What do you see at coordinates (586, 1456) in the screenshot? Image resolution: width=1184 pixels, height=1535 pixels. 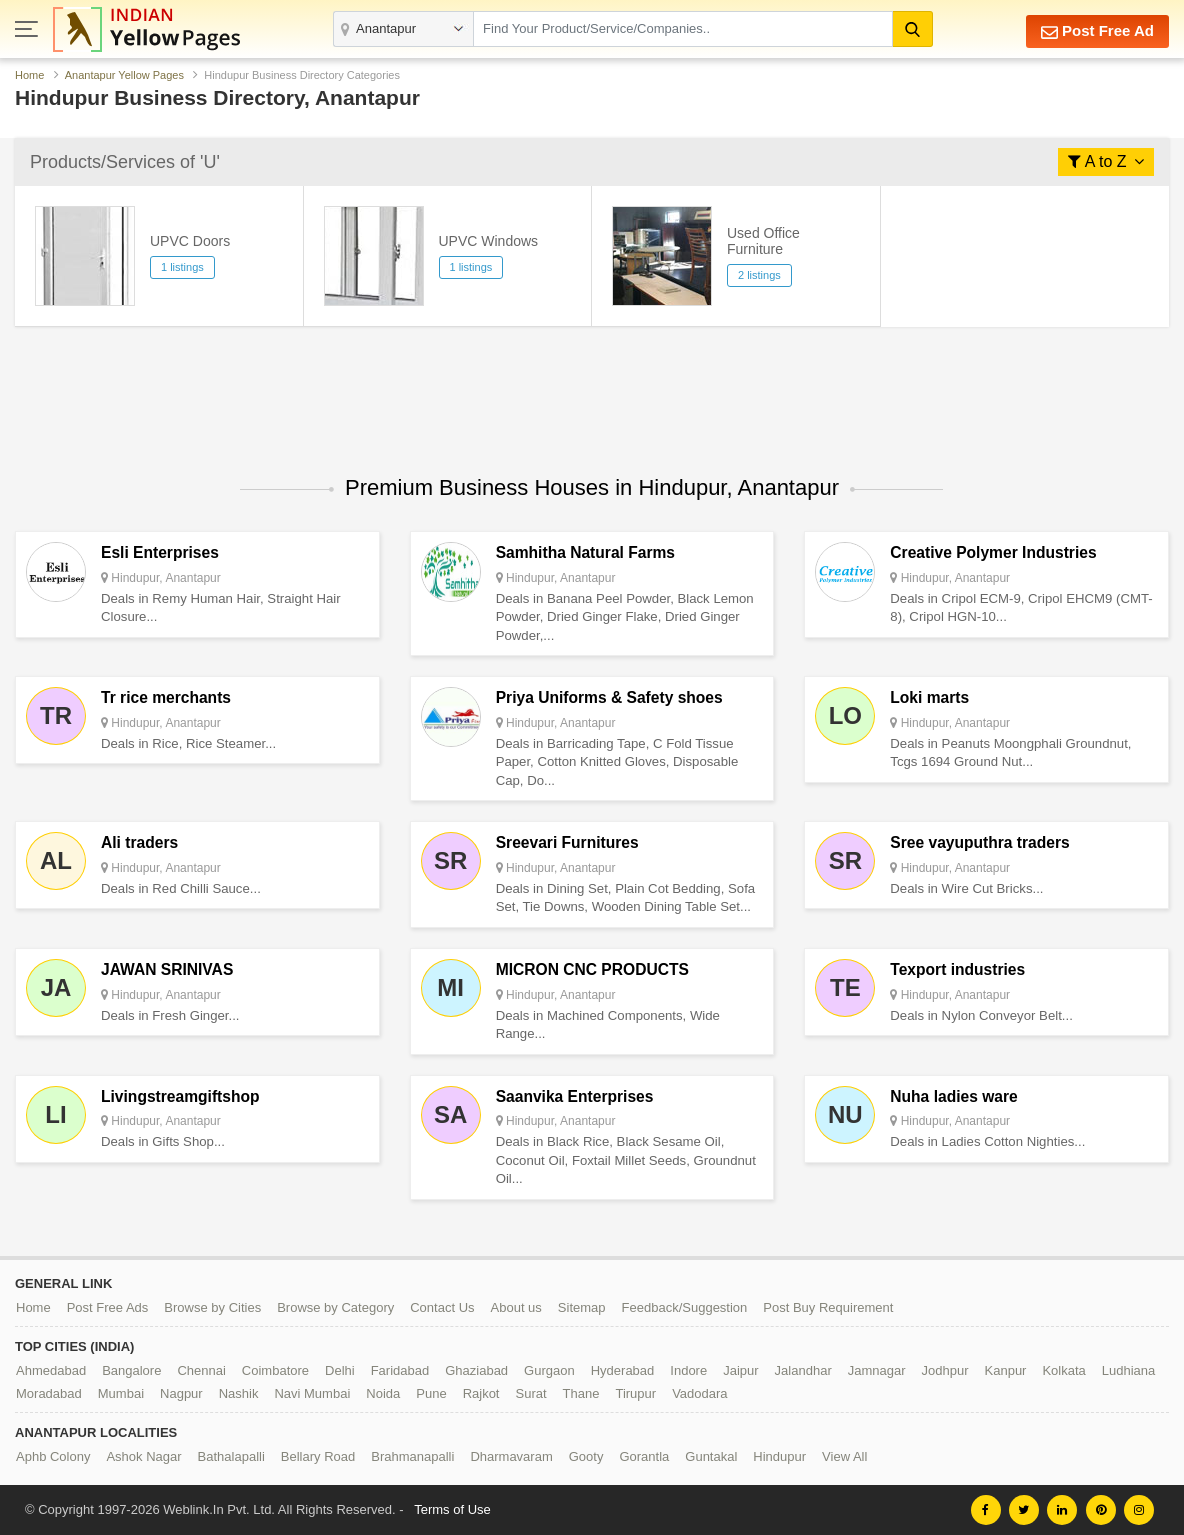 I see `Gooty` at bounding box center [586, 1456].